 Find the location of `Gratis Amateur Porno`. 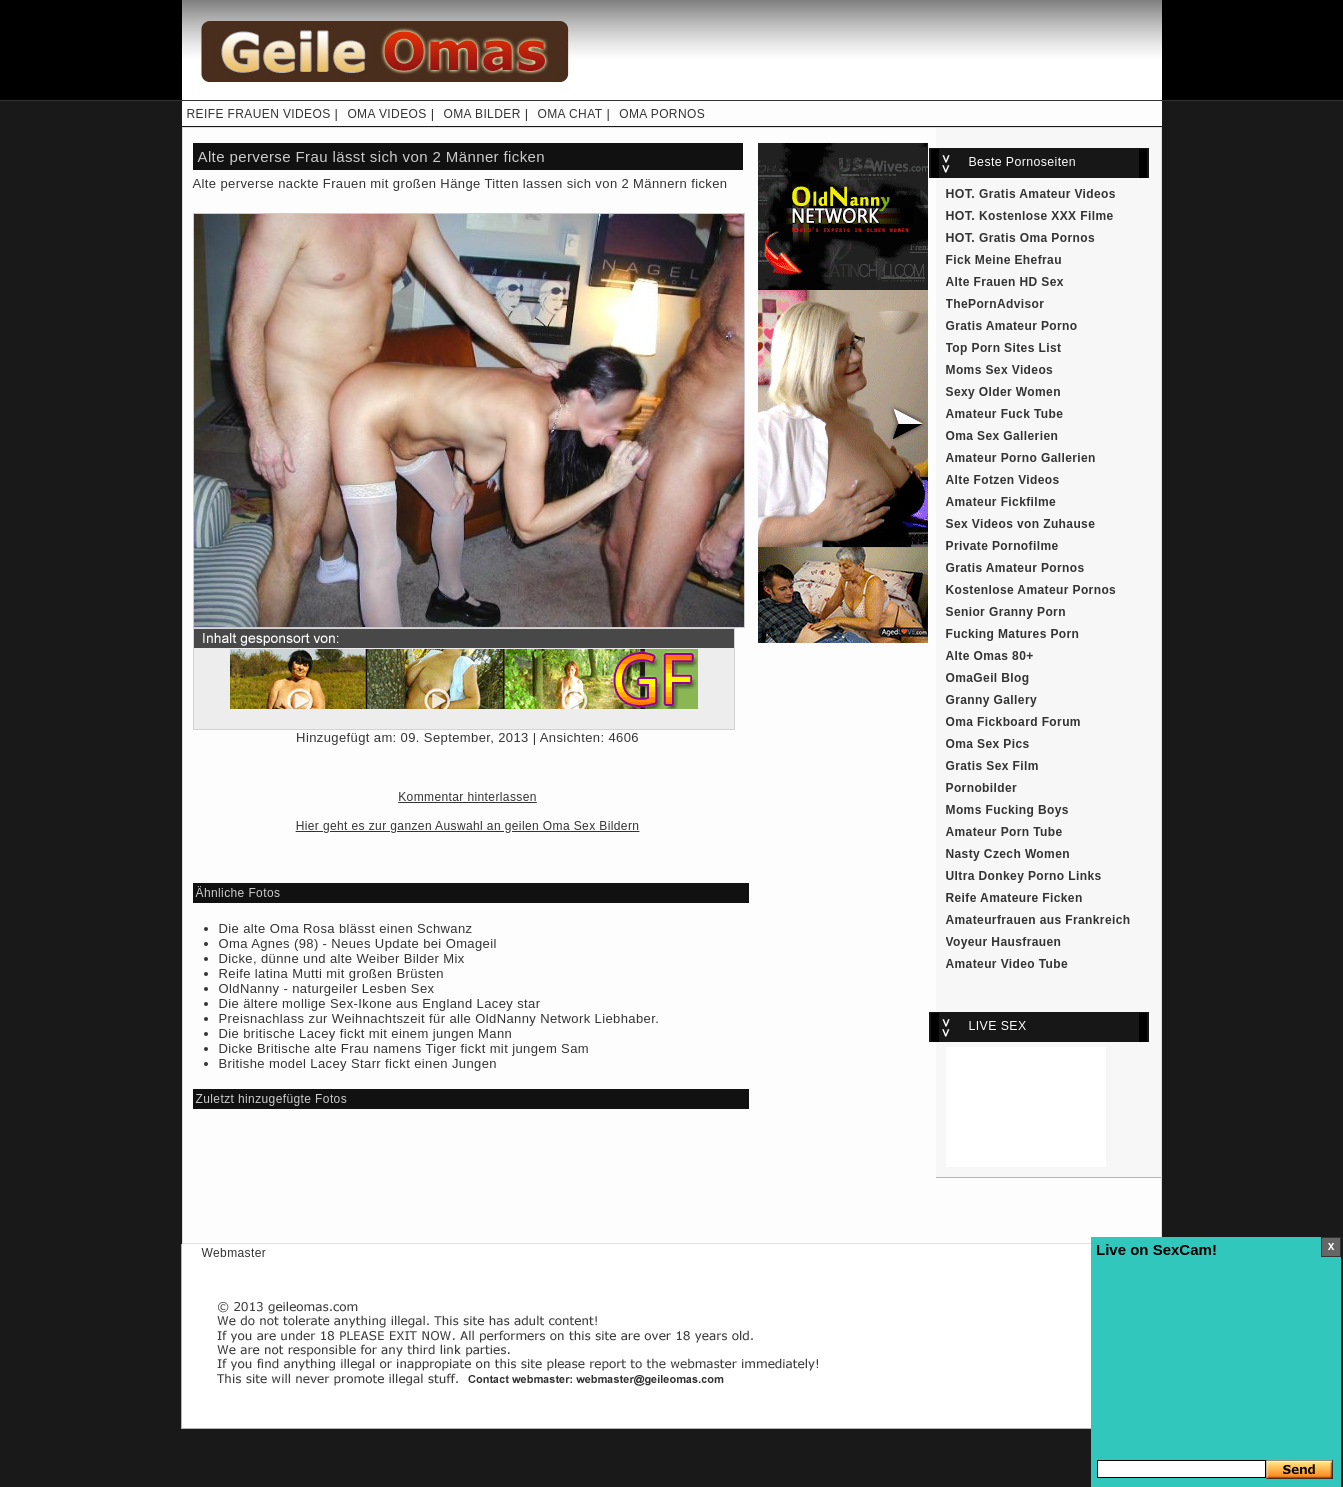

Gratis Amateur Porno is located at coordinates (1012, 326).